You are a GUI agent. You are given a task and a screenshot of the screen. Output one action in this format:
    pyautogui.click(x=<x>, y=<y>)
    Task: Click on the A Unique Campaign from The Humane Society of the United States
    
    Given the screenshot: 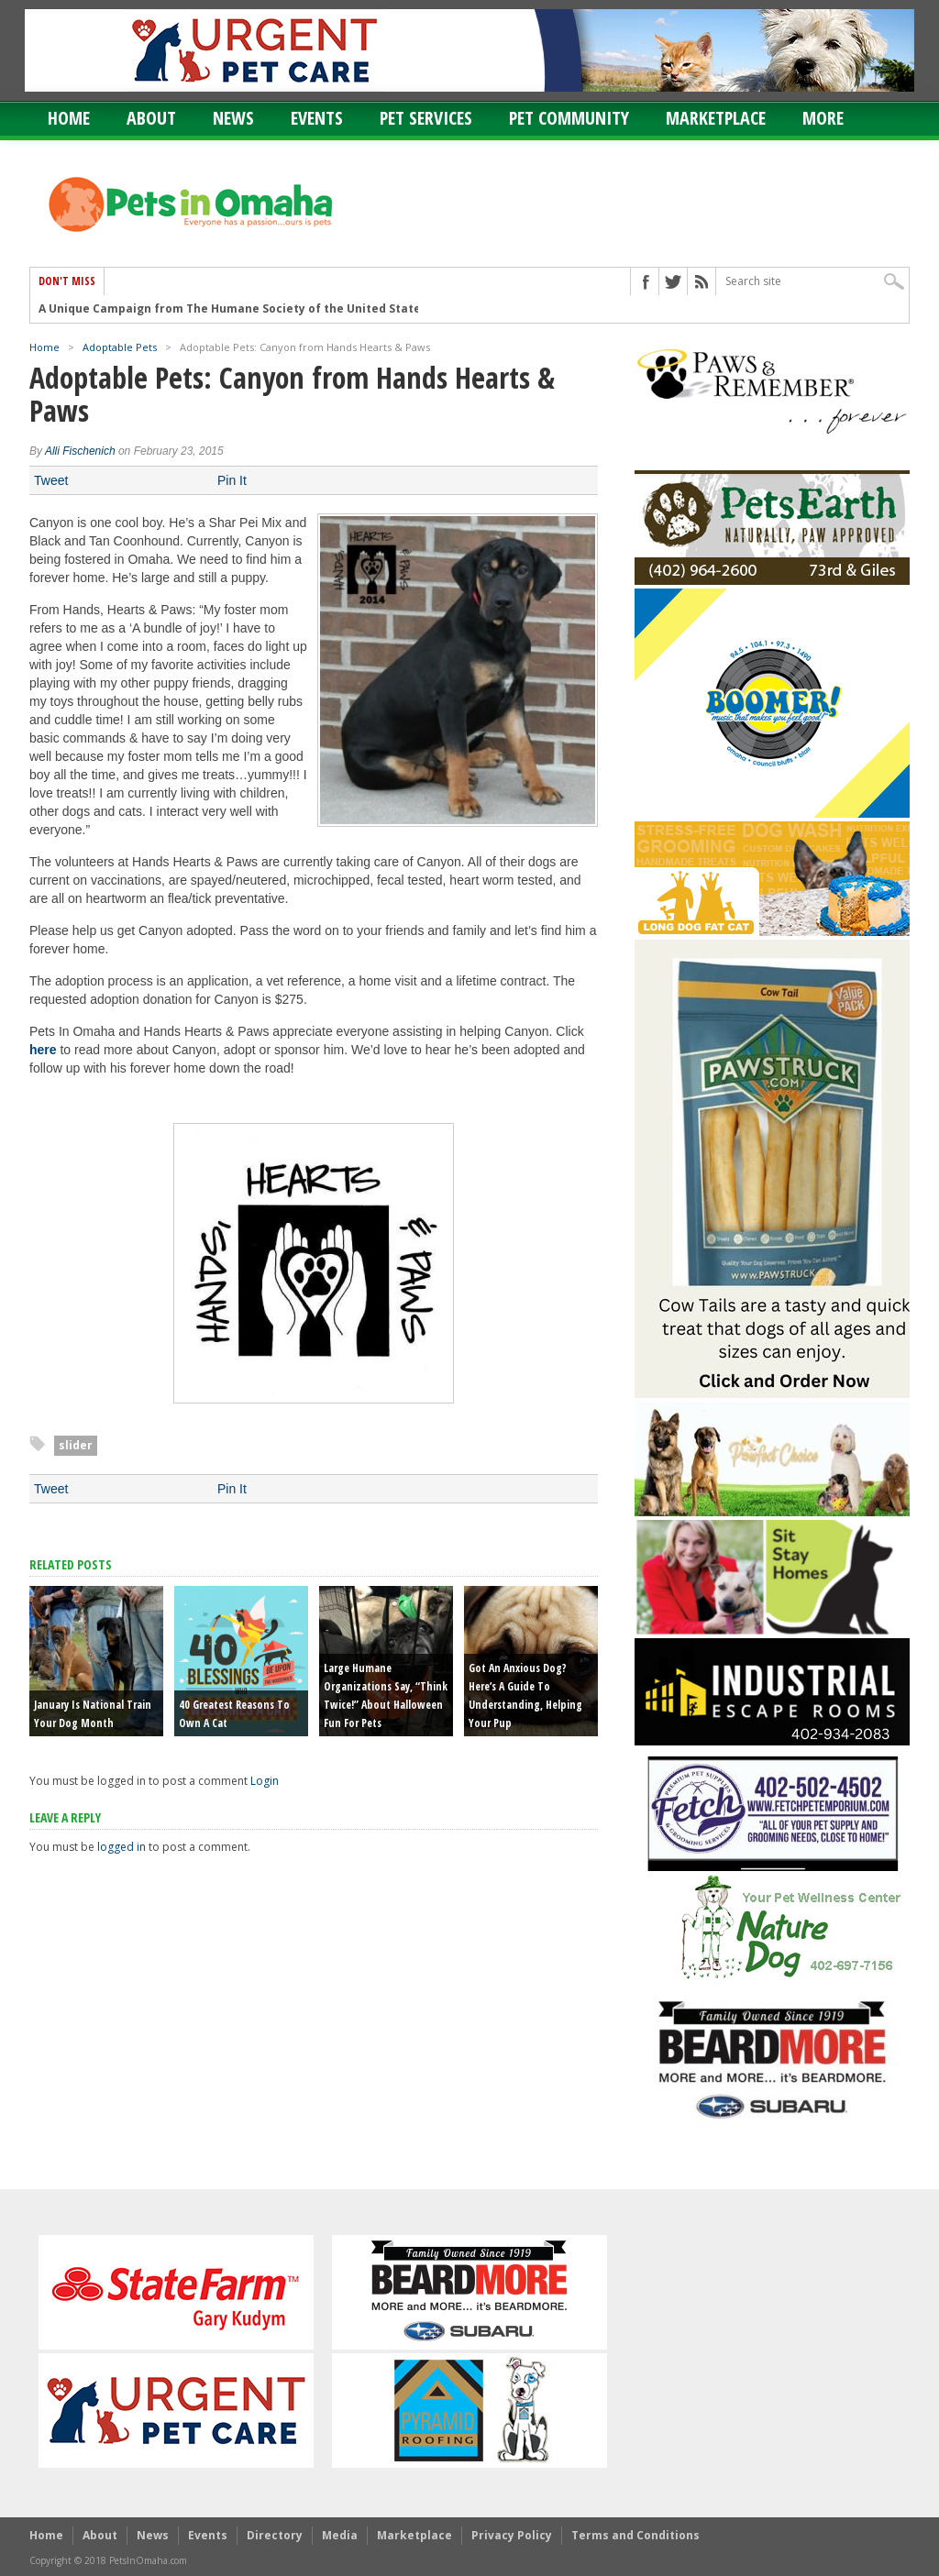 What is the action you would take?
    pyautogui.click(x=233, y=308)
    